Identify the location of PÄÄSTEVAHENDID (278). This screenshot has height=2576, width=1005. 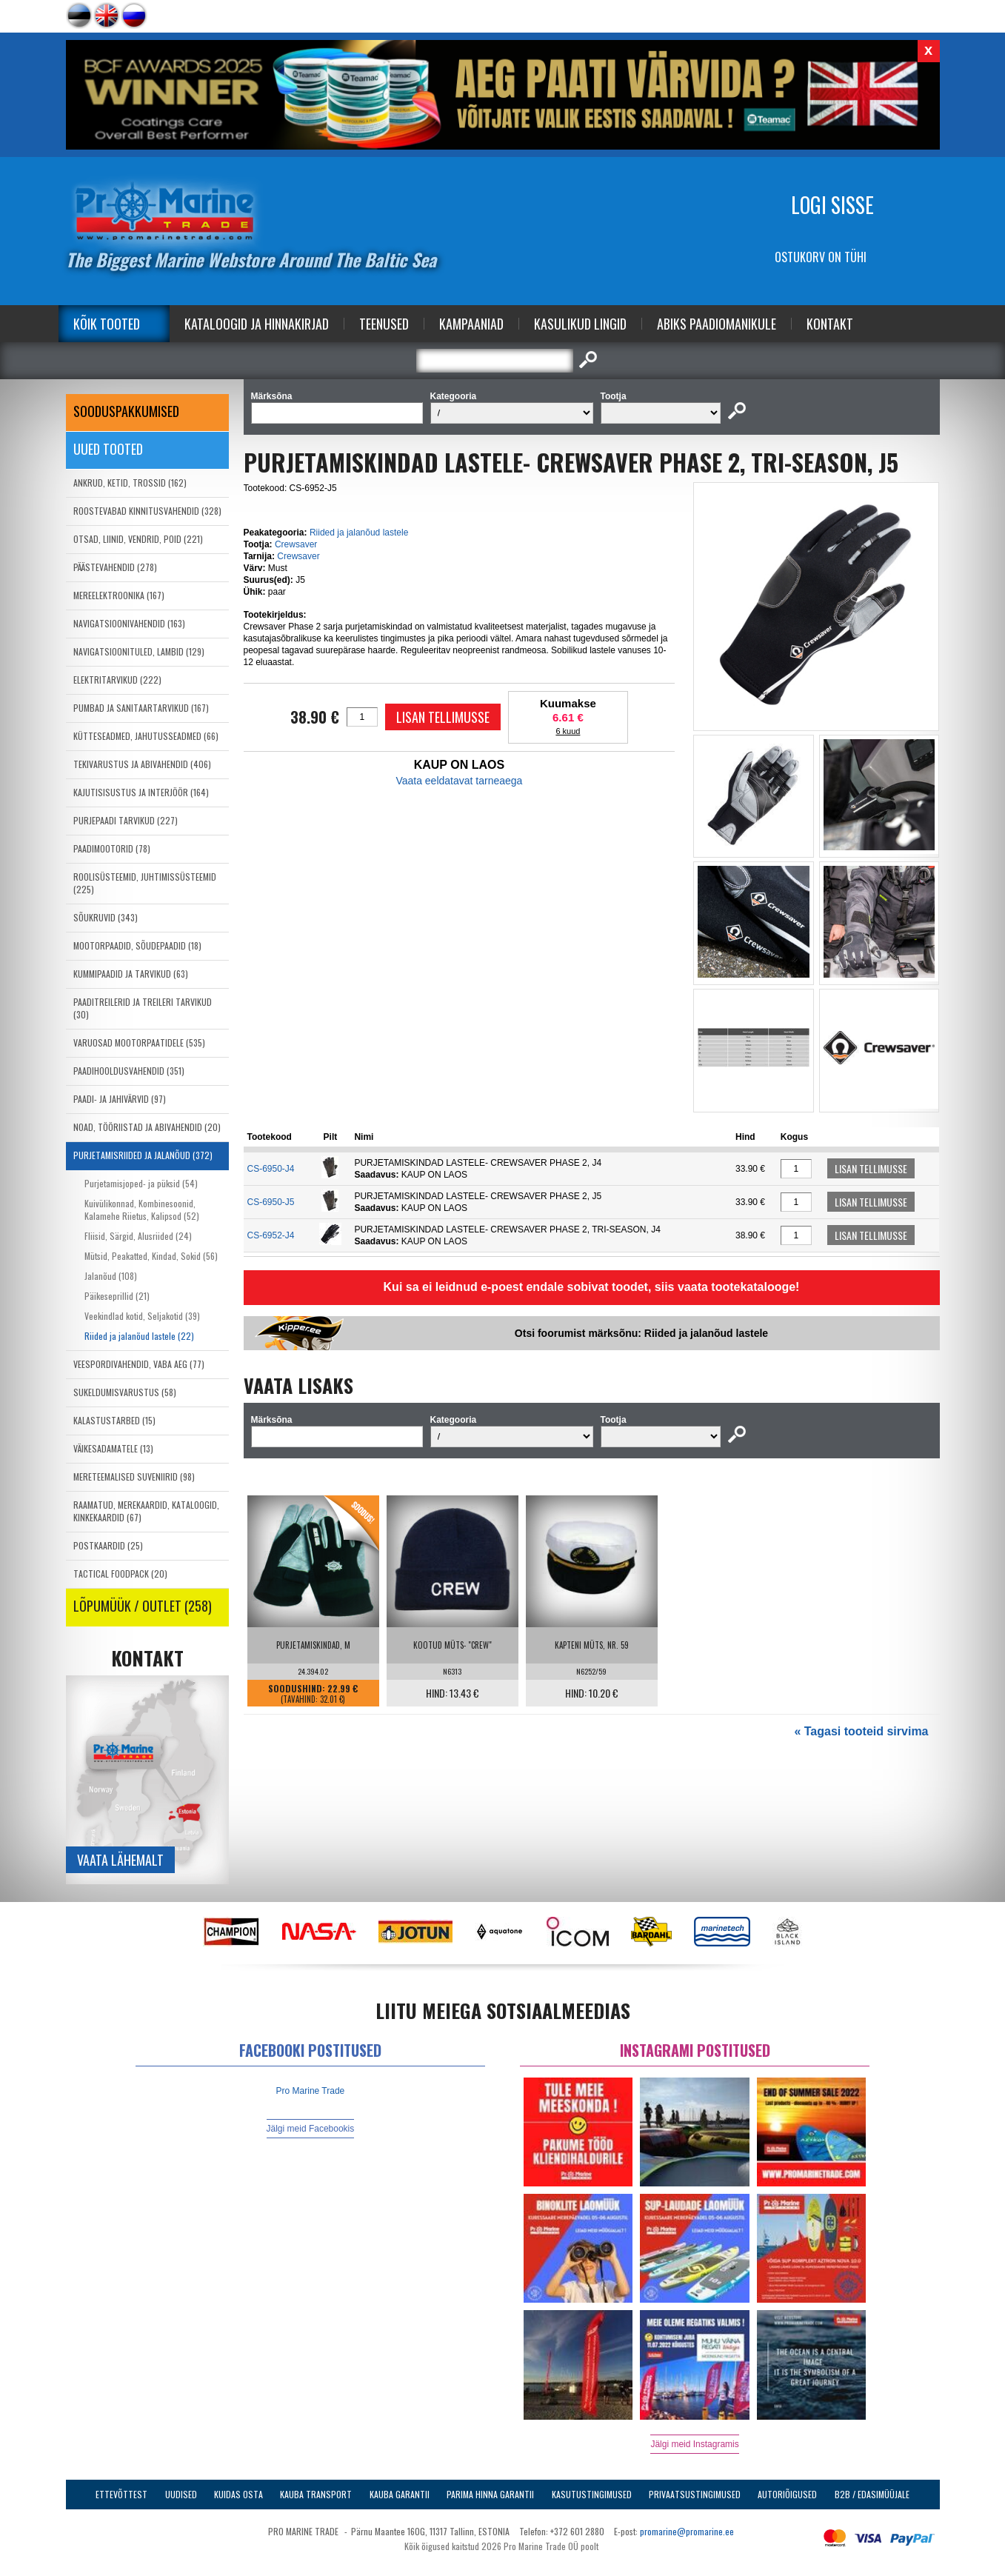
(115, 567).